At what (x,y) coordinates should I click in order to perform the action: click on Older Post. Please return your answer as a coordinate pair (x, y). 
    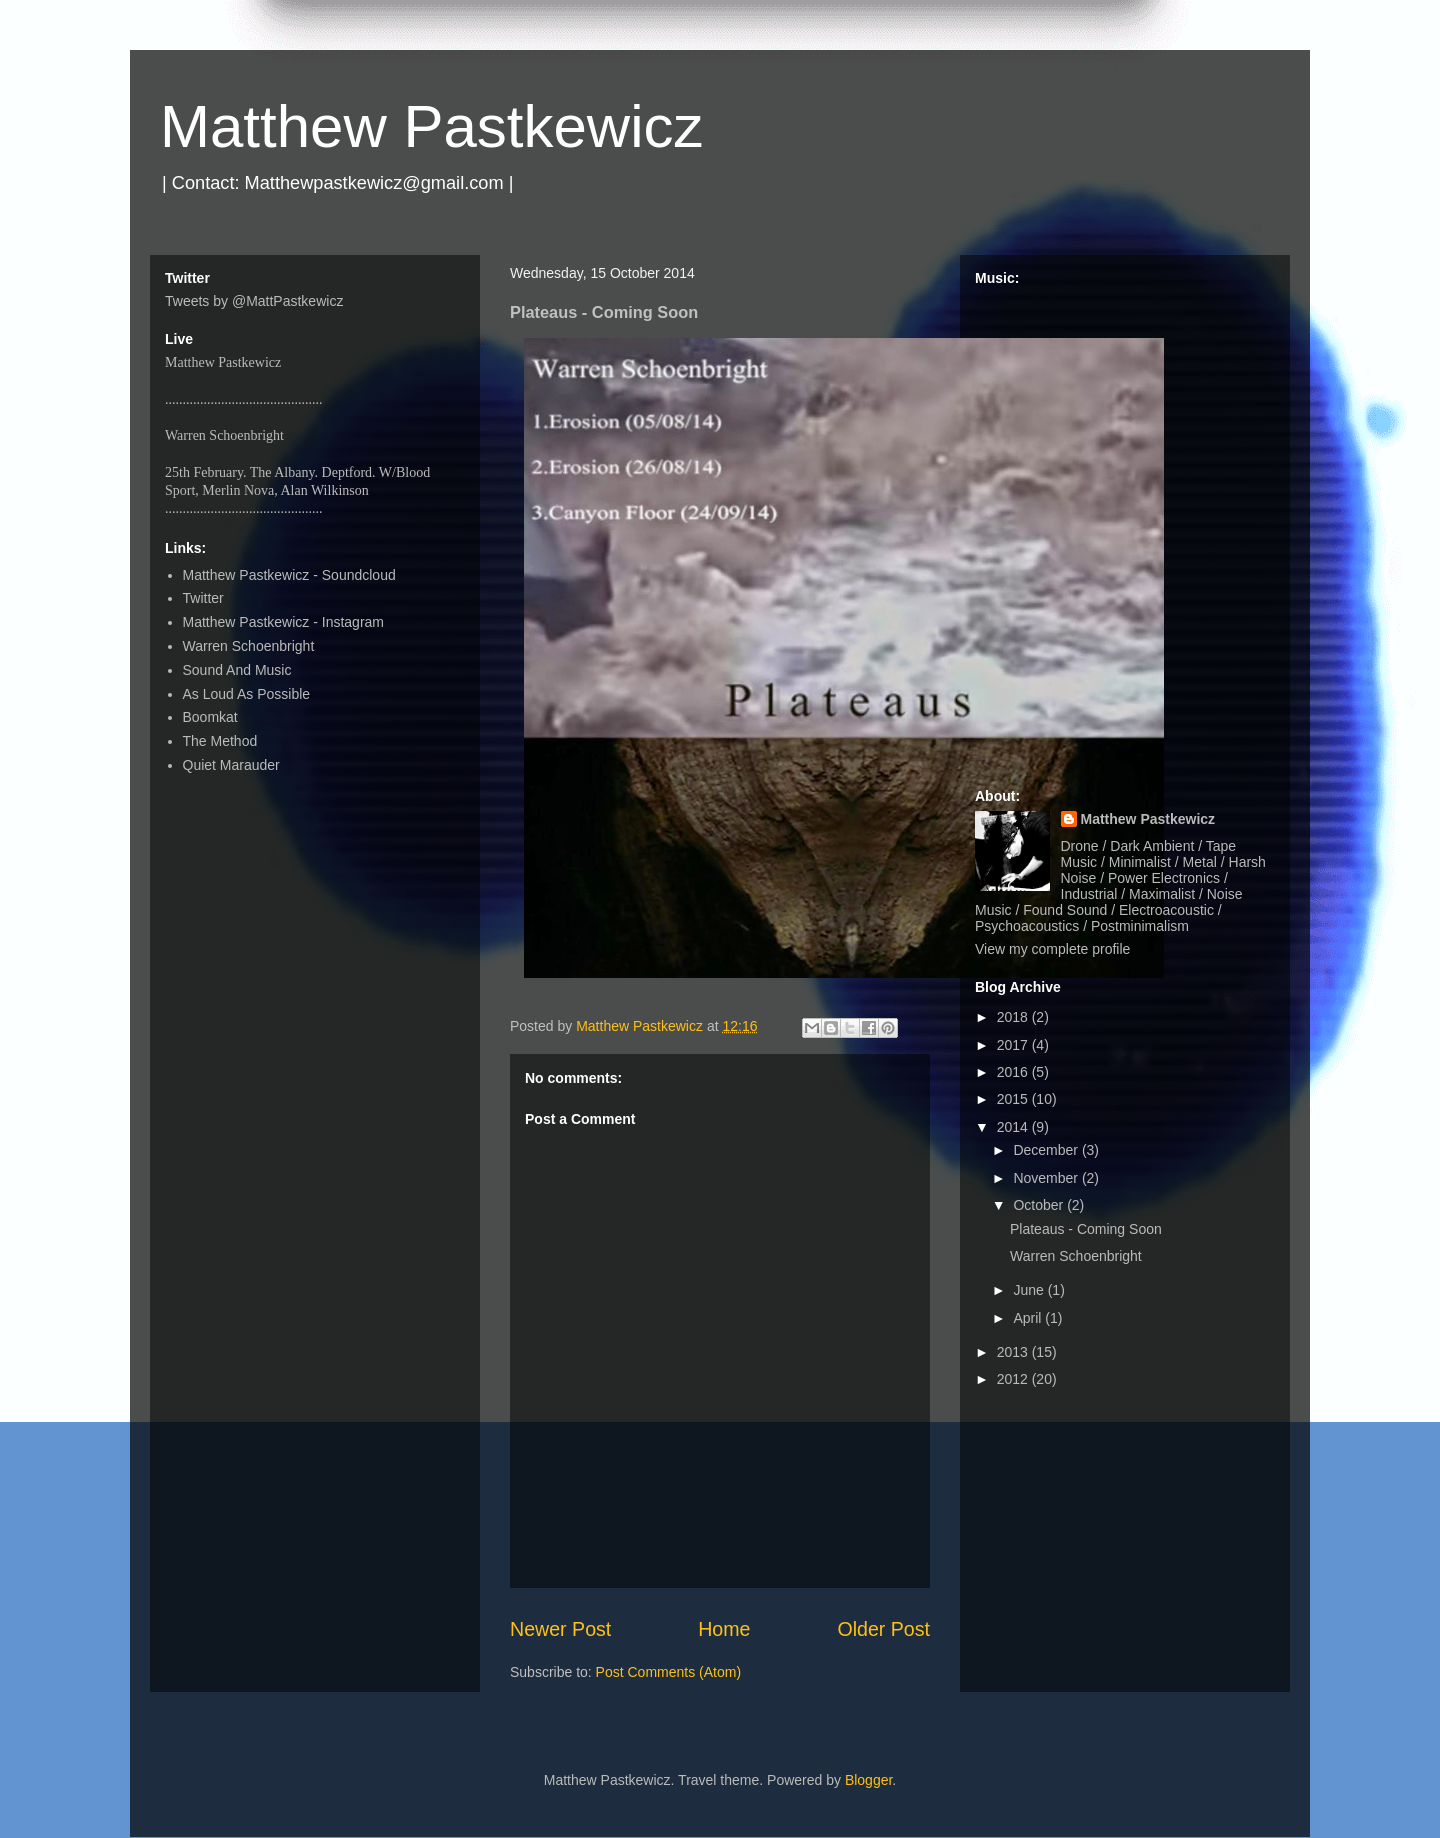
    Looking at the image, I should click on (883, 1629).